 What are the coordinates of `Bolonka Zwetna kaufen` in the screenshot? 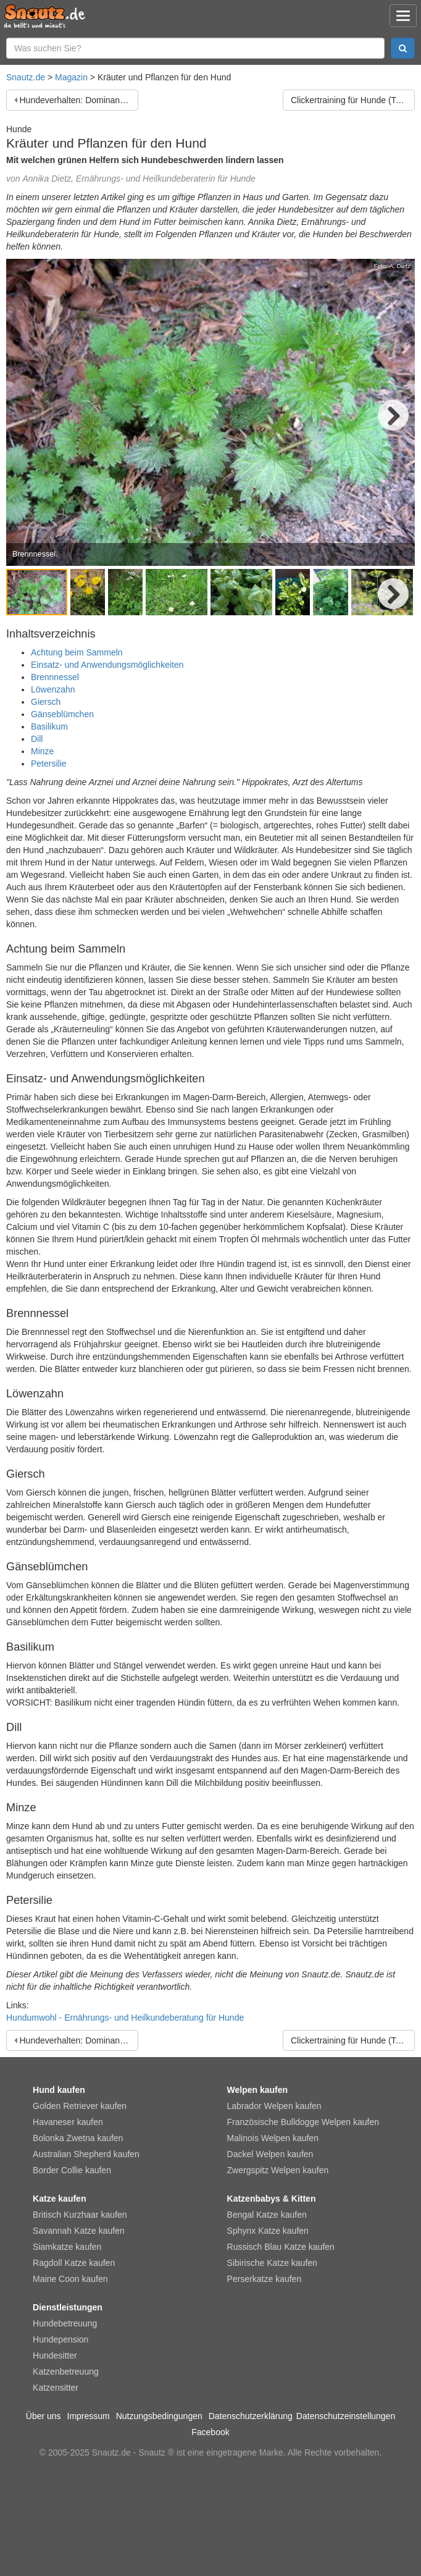 It's located at (78, 2138).